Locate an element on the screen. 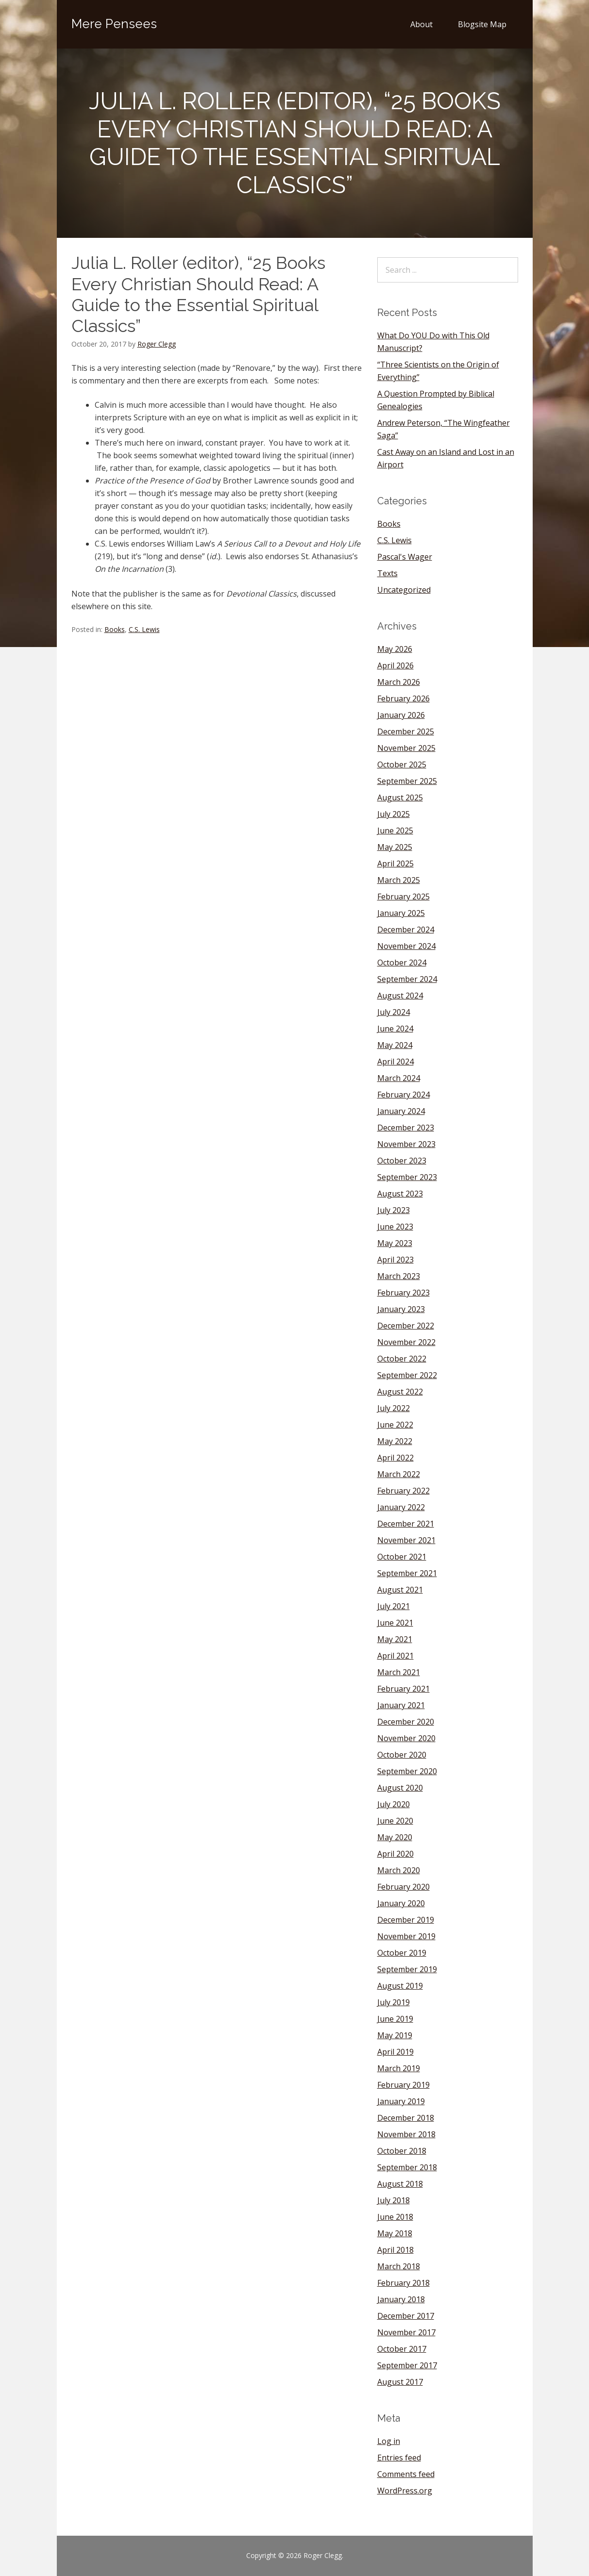 The height and width of the screenshot is (2576, 589). November 2024 is located at coordinates (406, 946).